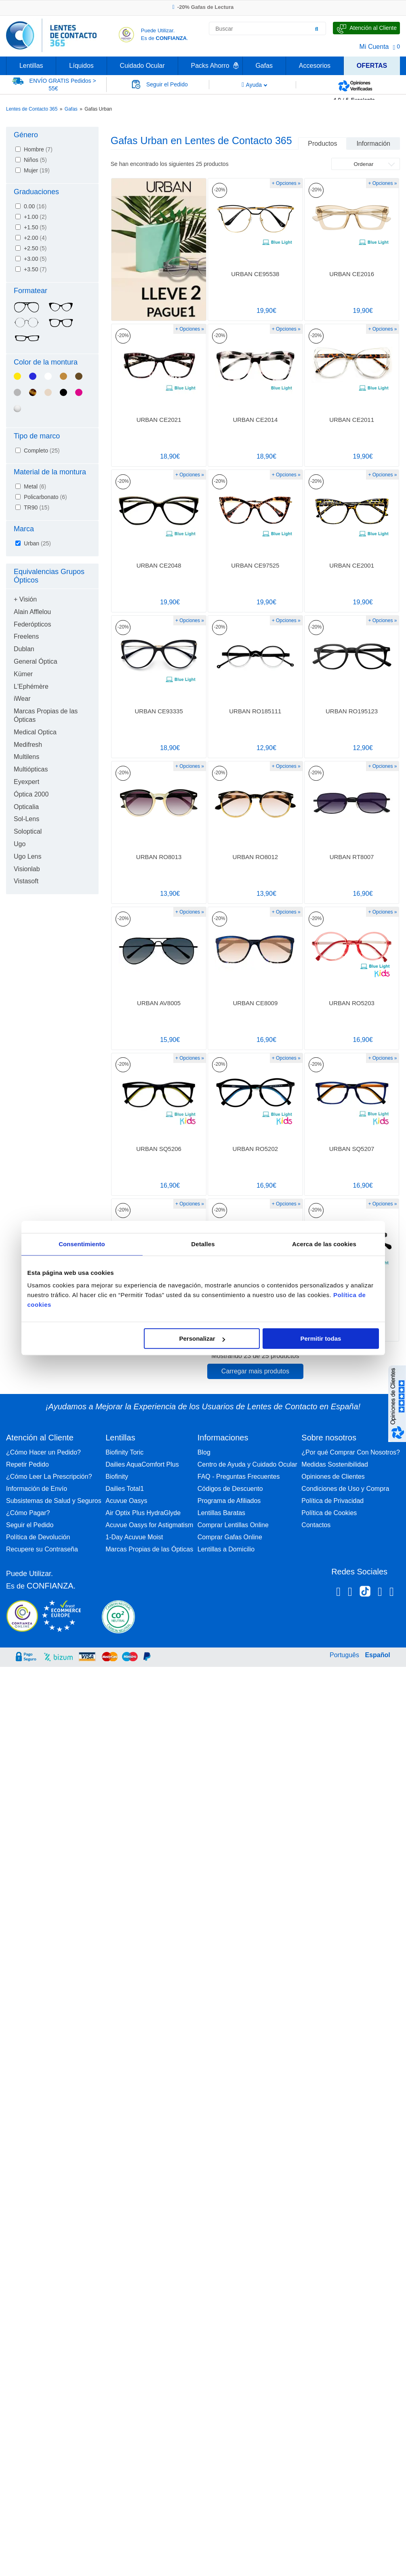 This screenshot has height=2576, width=406. Describe the element at coordinates (28, 744) in the screenshot. I see `Medifresh` at that location.